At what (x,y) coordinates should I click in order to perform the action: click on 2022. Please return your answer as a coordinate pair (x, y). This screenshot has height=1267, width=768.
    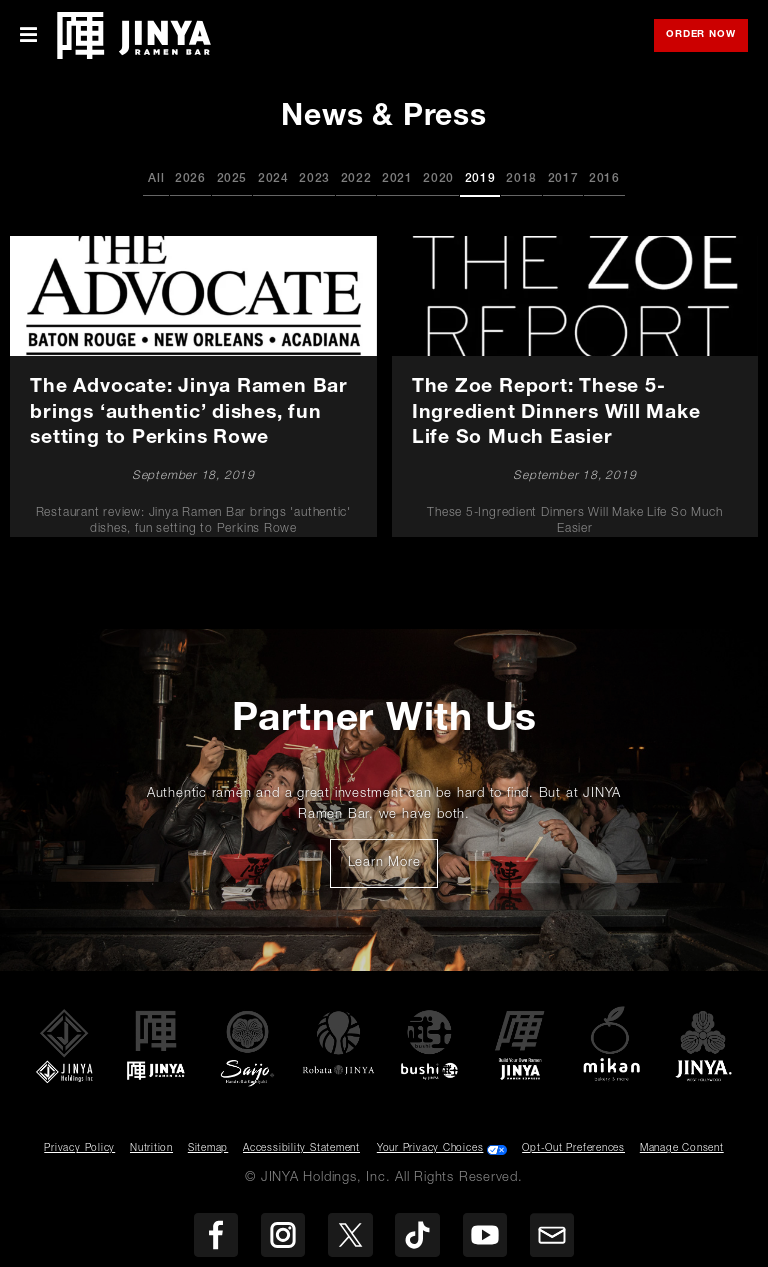
    Looking at the image, I should click on (356, 179).